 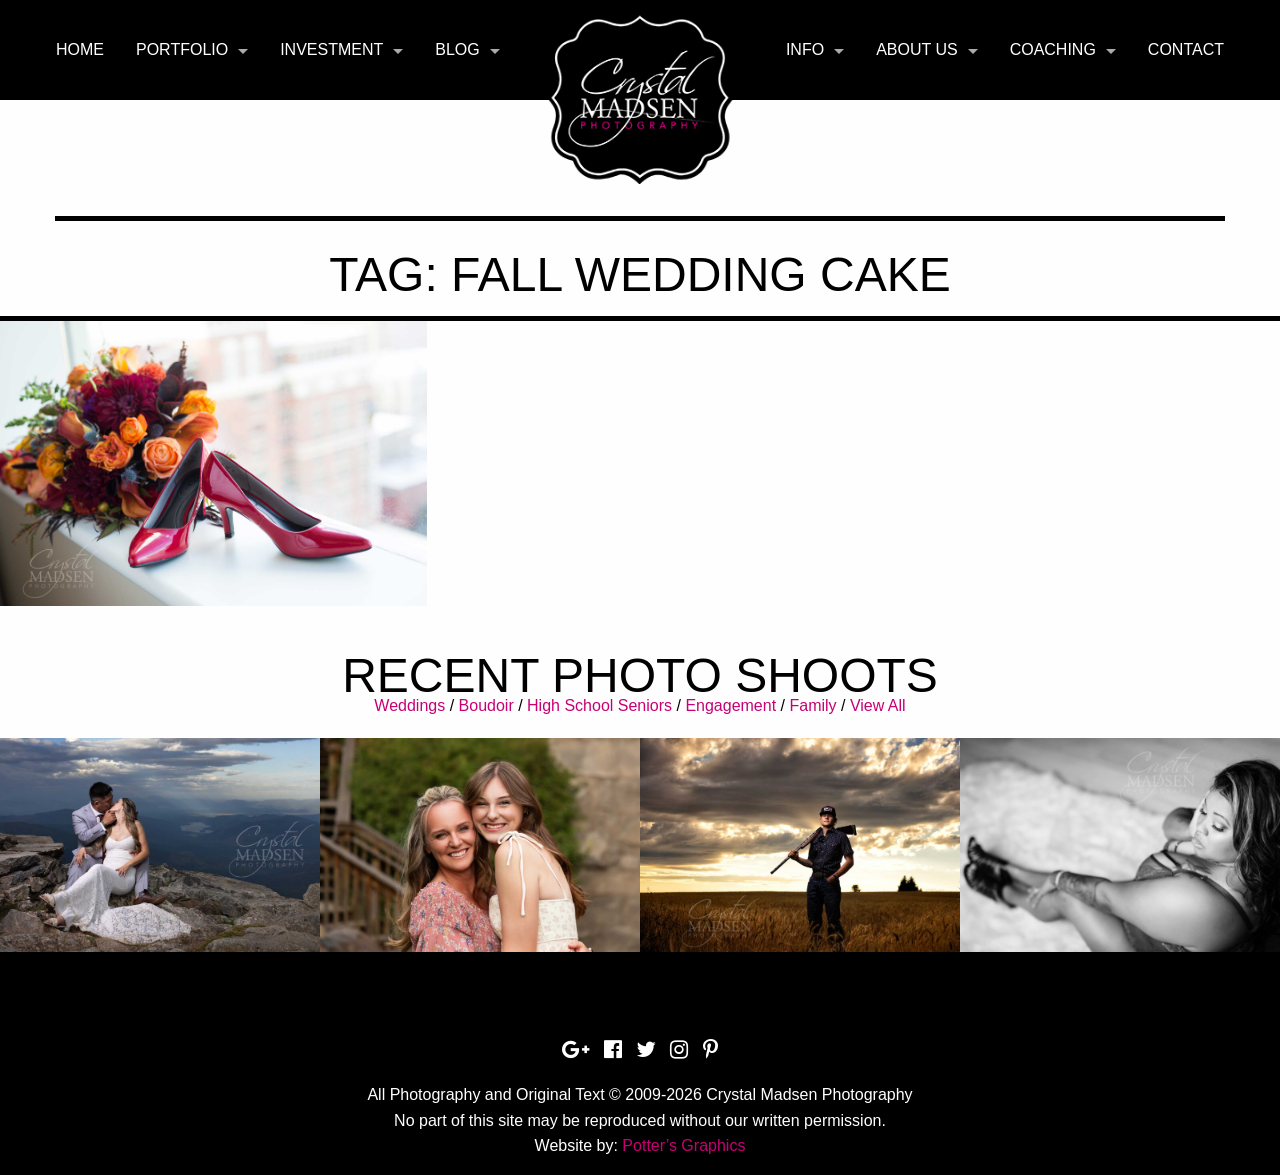 I want to click on Contact, so click(x=1186, y=49).